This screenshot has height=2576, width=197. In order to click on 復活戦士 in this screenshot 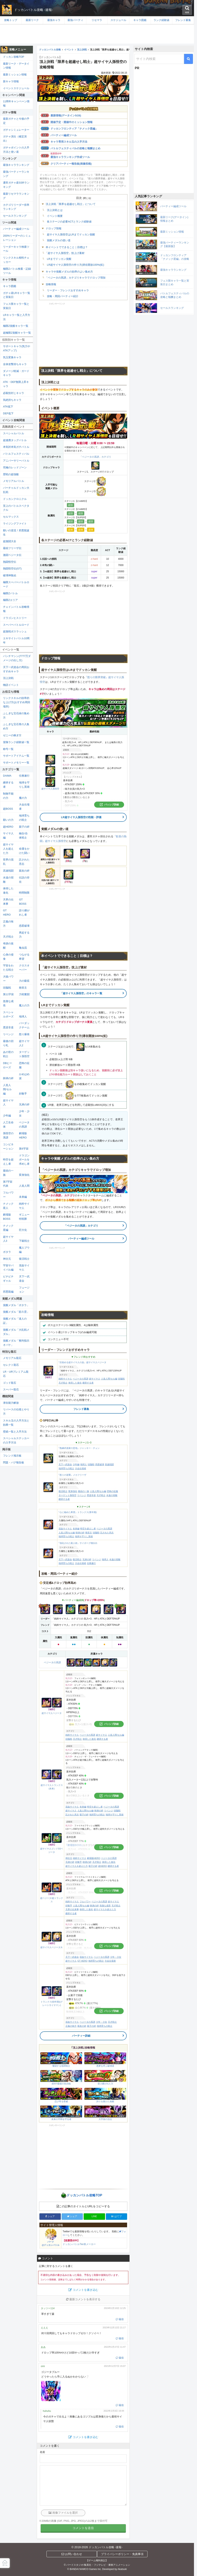, I will do `click(63, 1491)`.